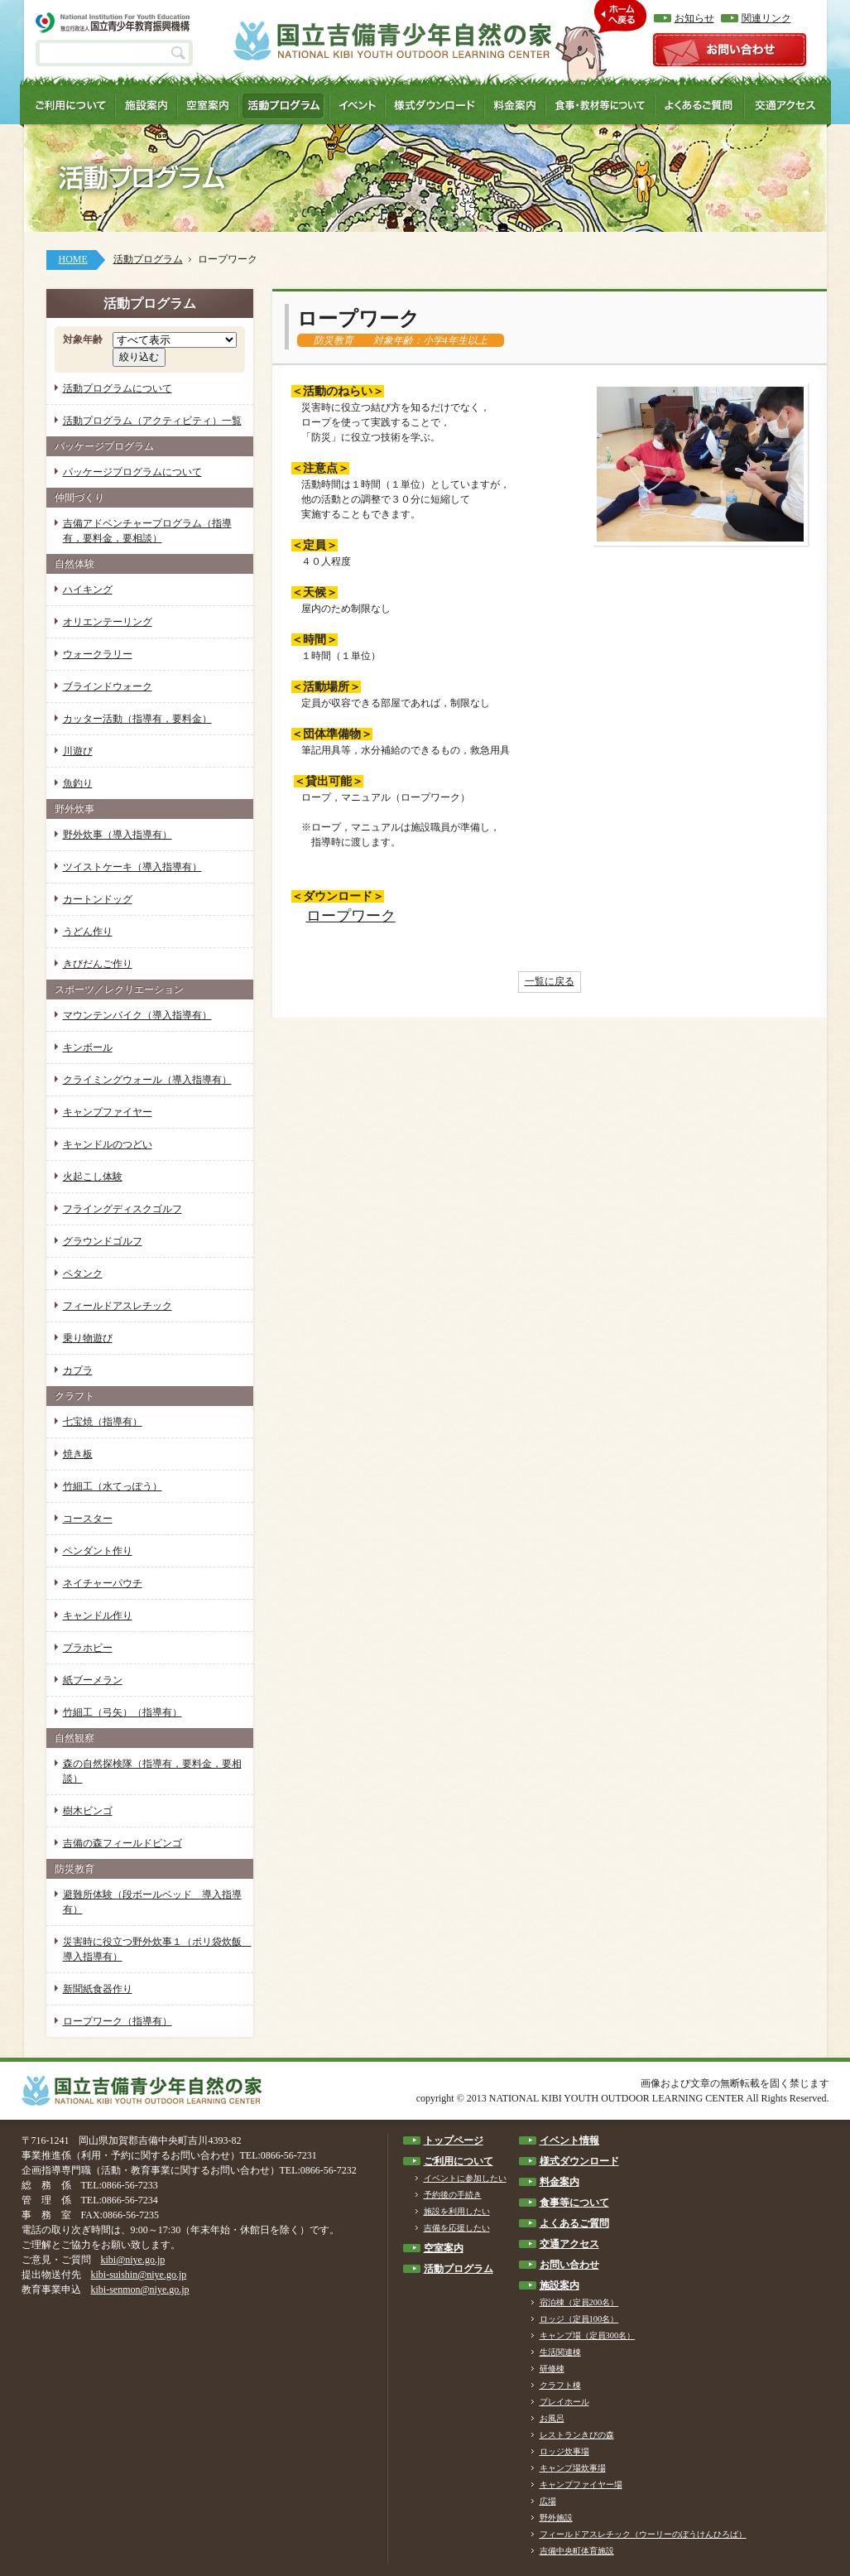 The image size is (850, 2576). I want to click on 野外施設, so click(556, 2517).